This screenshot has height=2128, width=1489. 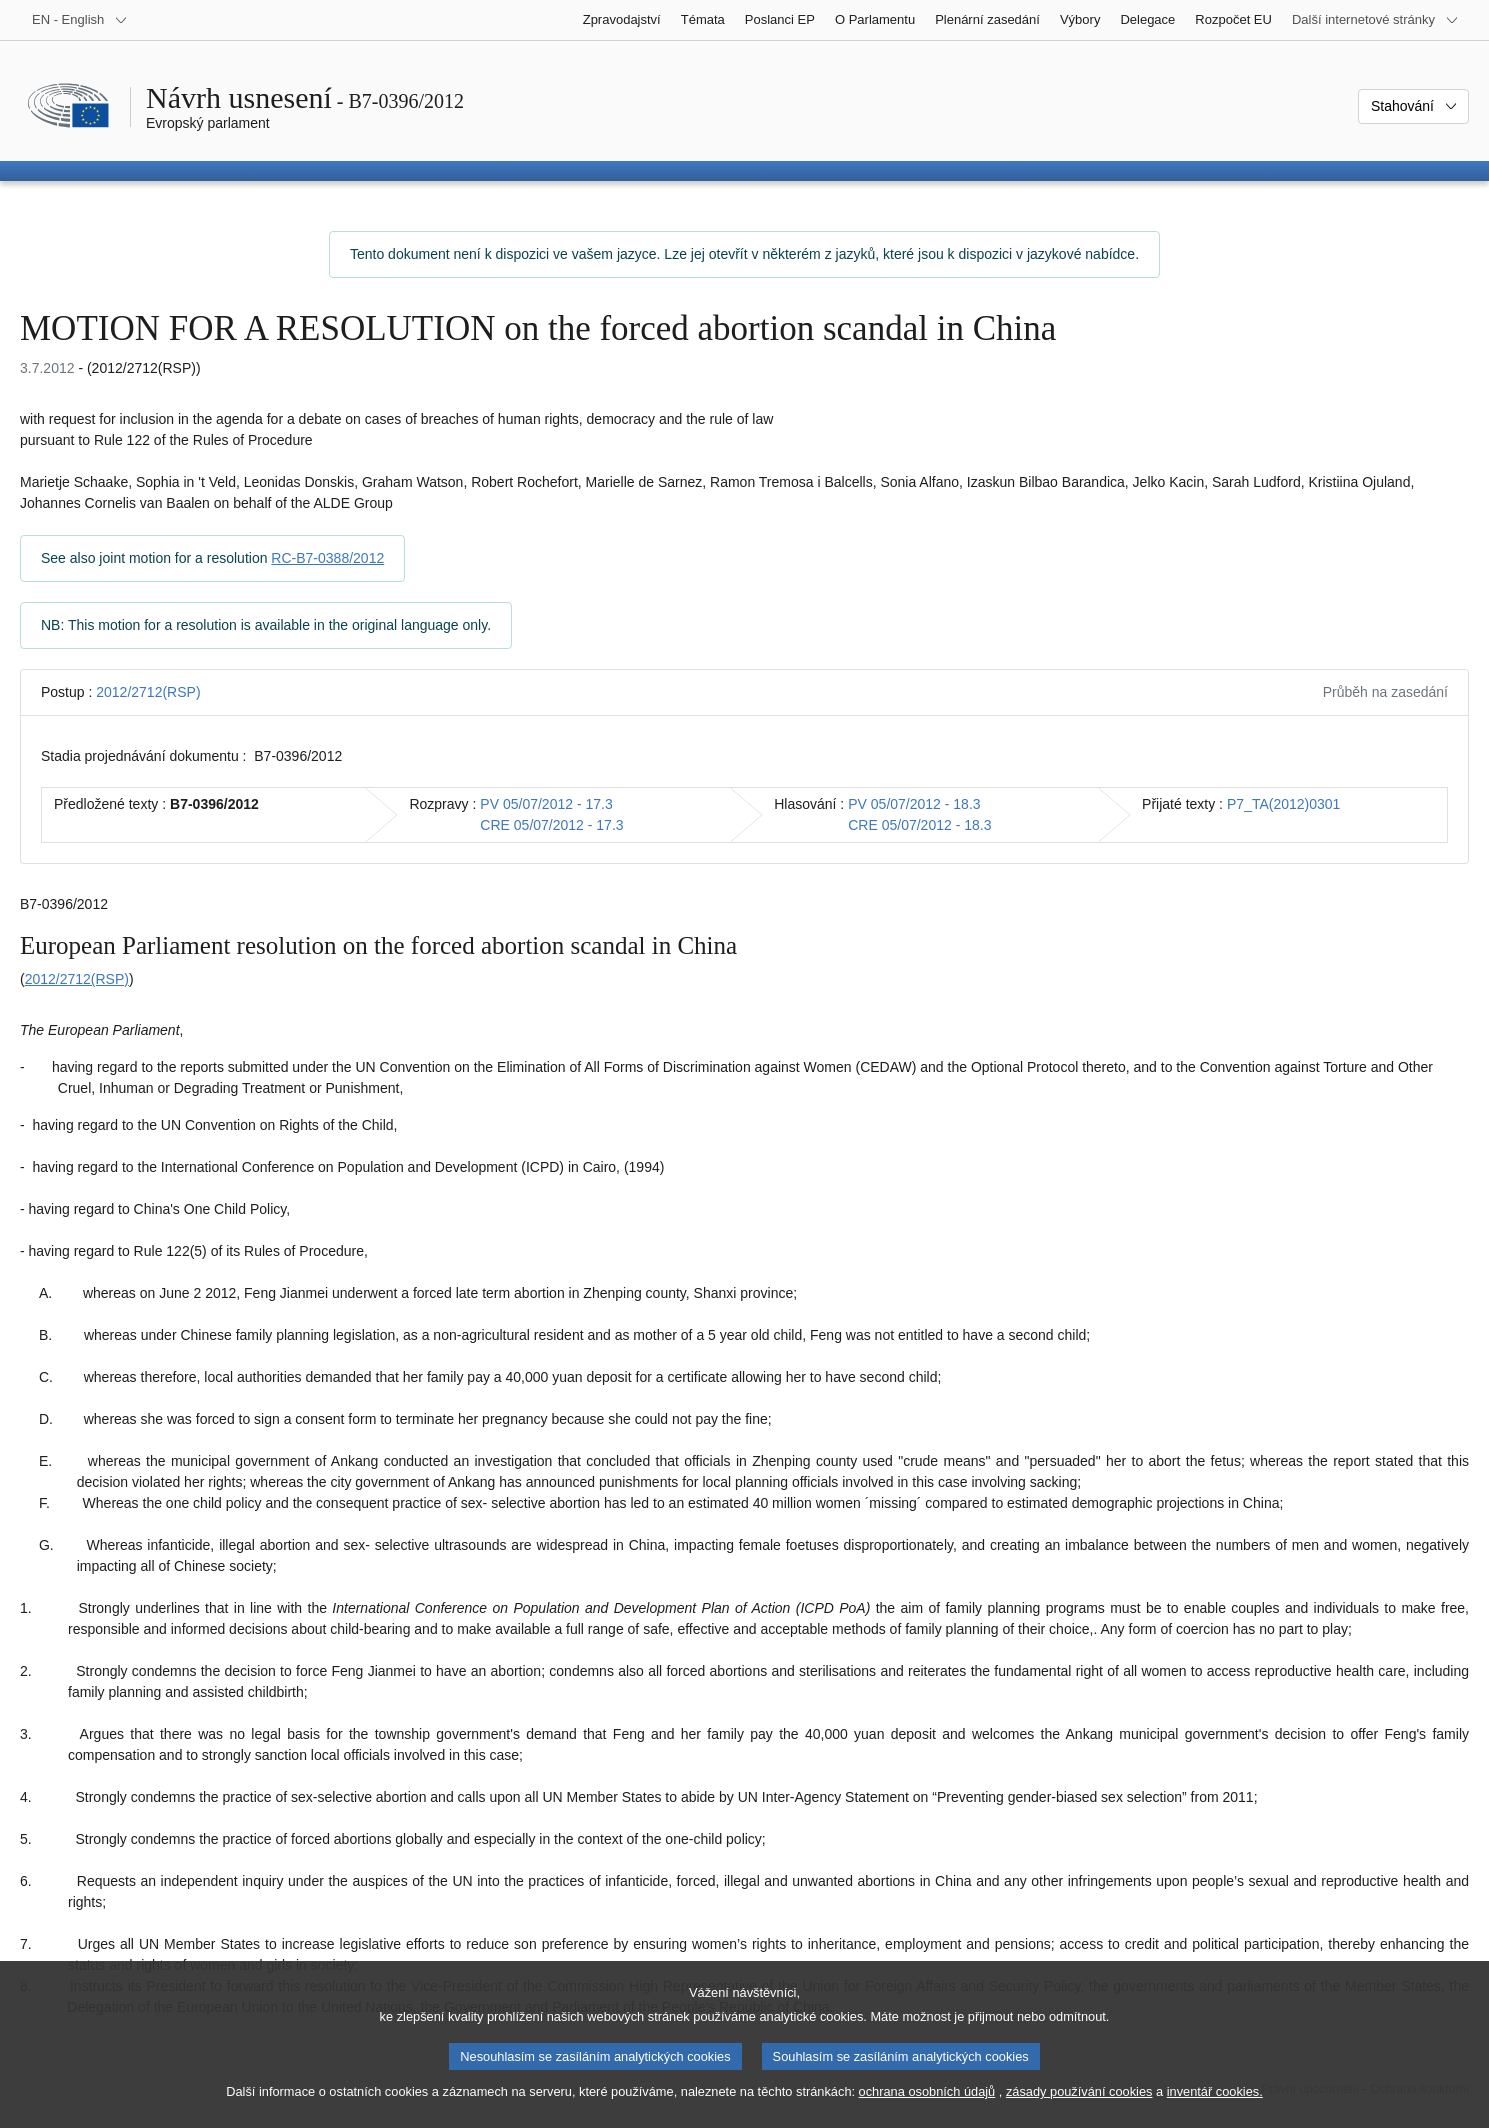 I want to click on inventář cookies., so click(x=1215, y=2104).